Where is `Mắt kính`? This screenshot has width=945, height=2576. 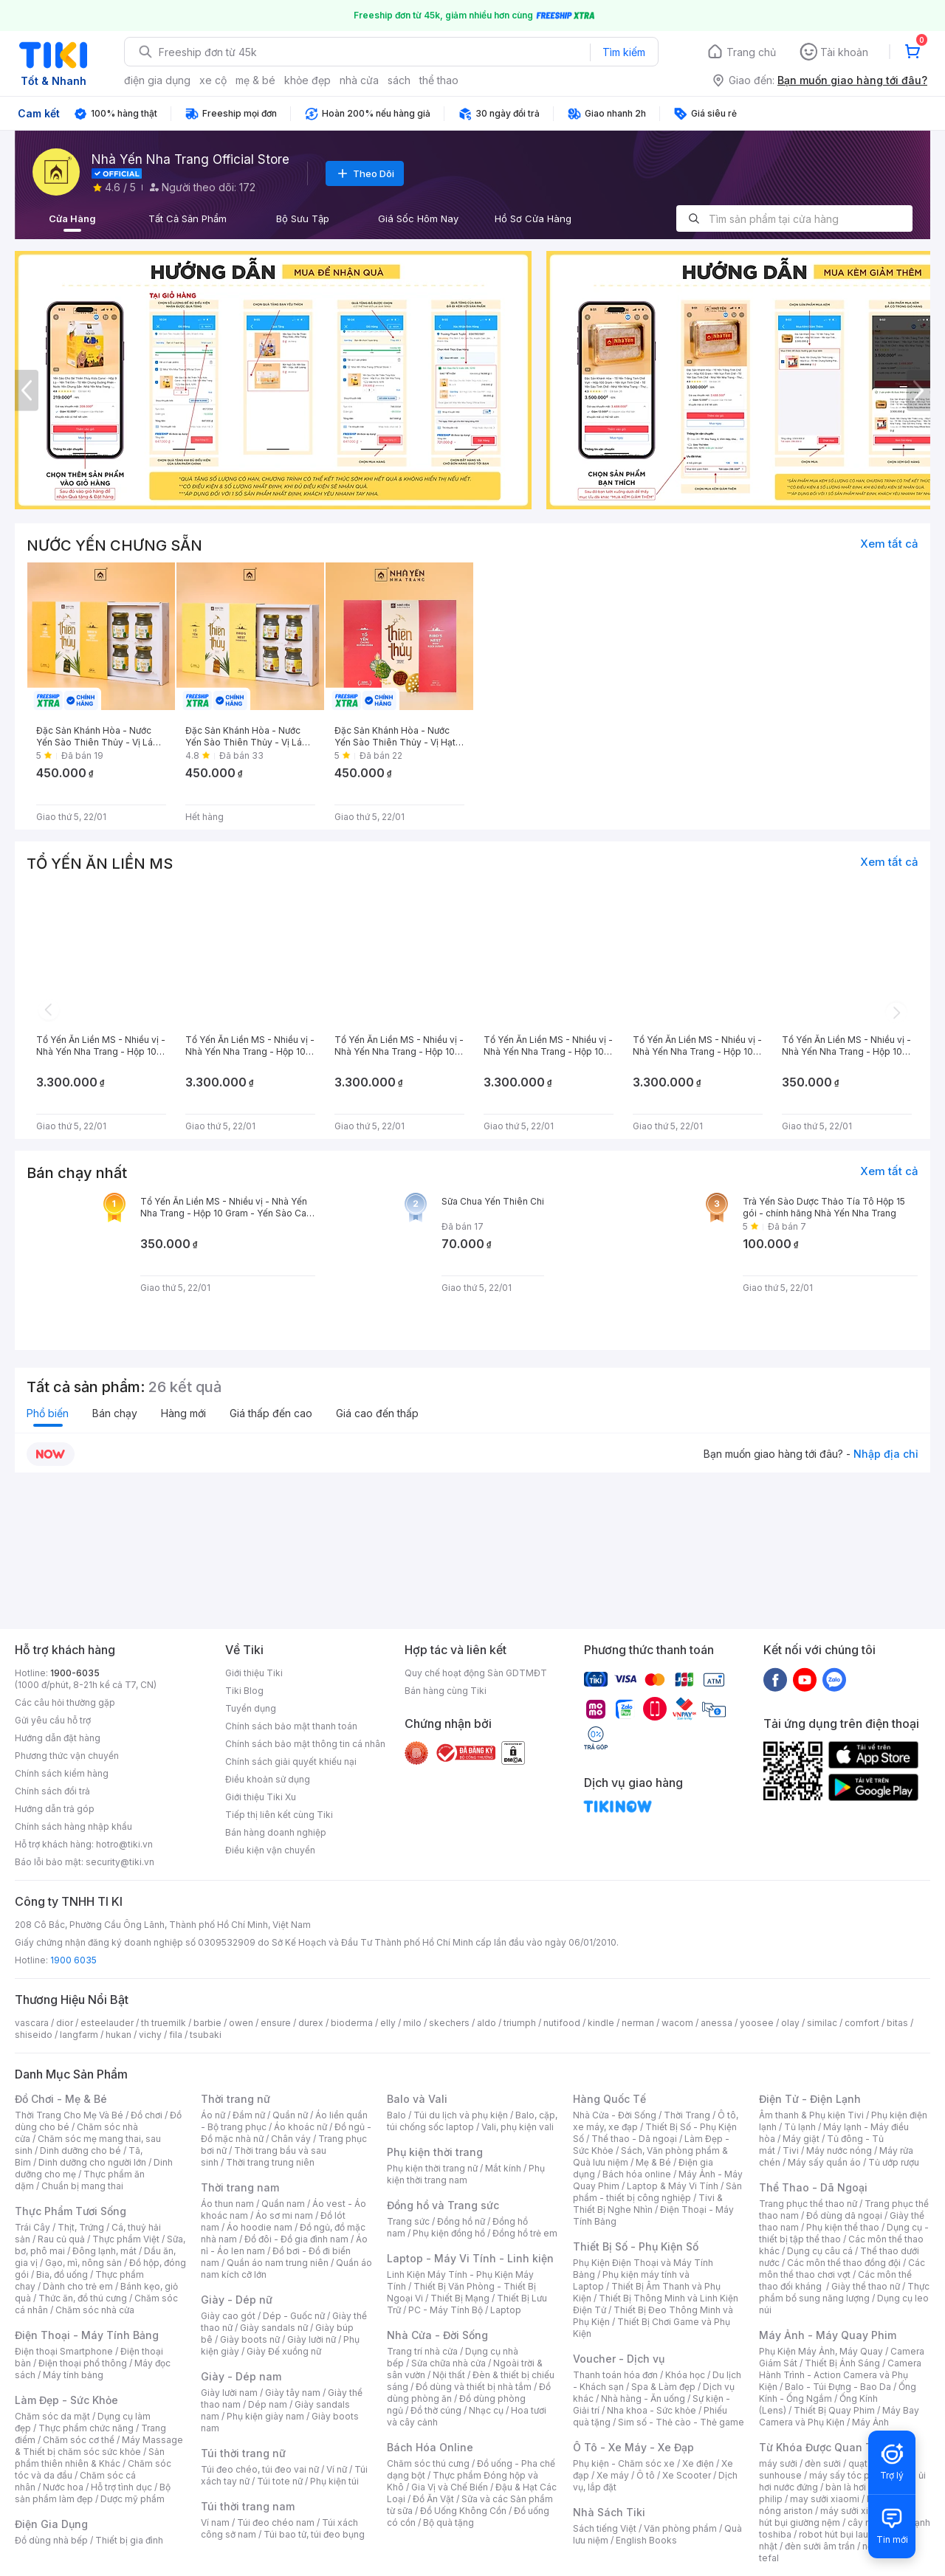
Mắt kính is located at coordinates (503, 2168).